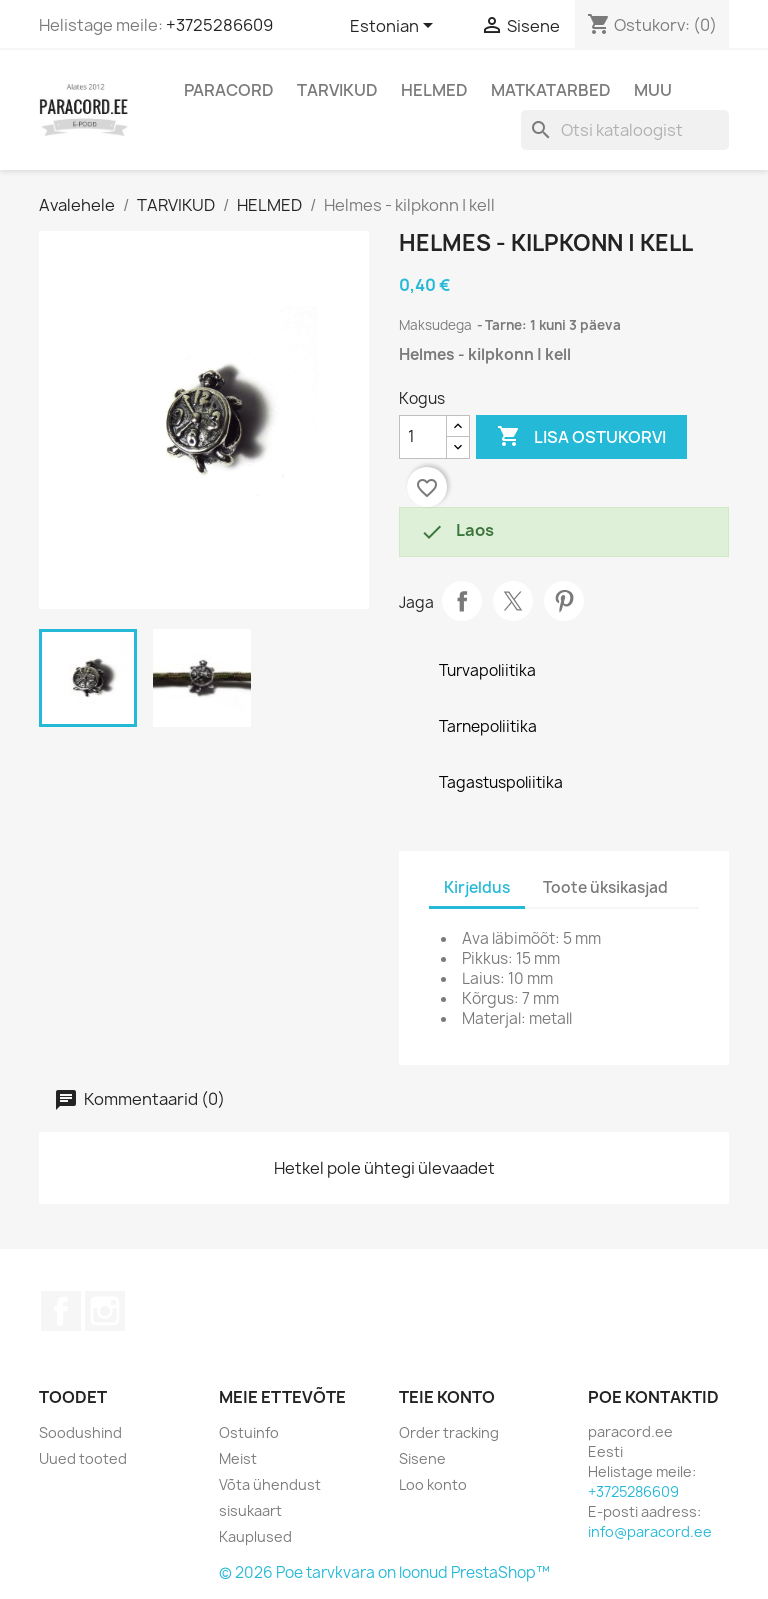  Describe the element at coordinates (653, 90) in the screenshot. I see `MUU` at that location.